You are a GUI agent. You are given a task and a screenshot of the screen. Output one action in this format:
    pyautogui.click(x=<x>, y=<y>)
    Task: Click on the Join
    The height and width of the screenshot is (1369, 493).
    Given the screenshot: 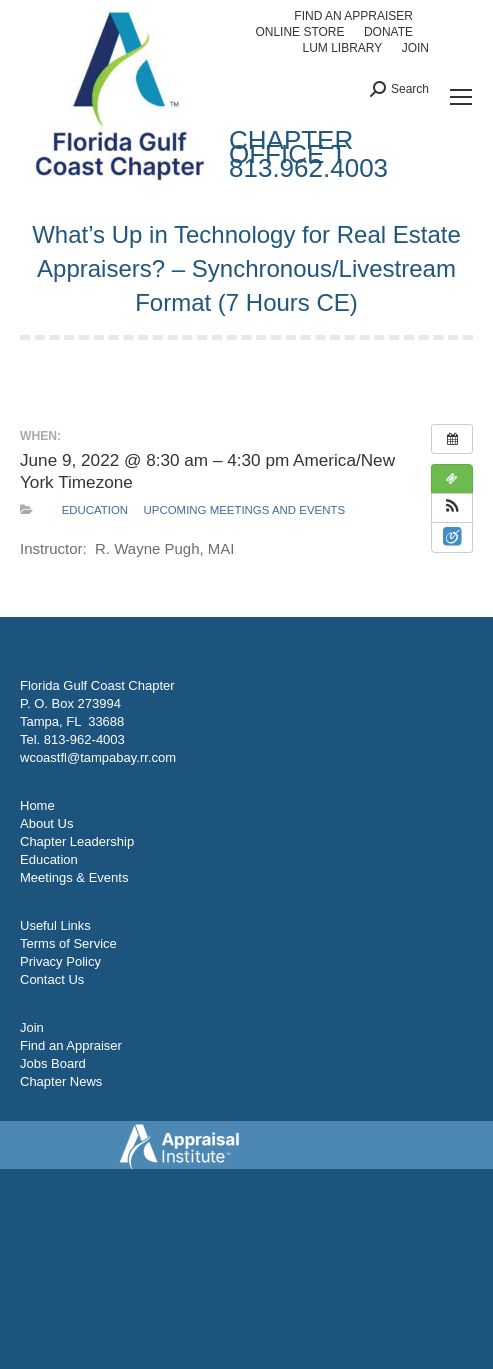 What is the action you would take?
    pyautogui.click(x=32, y=1027)
    